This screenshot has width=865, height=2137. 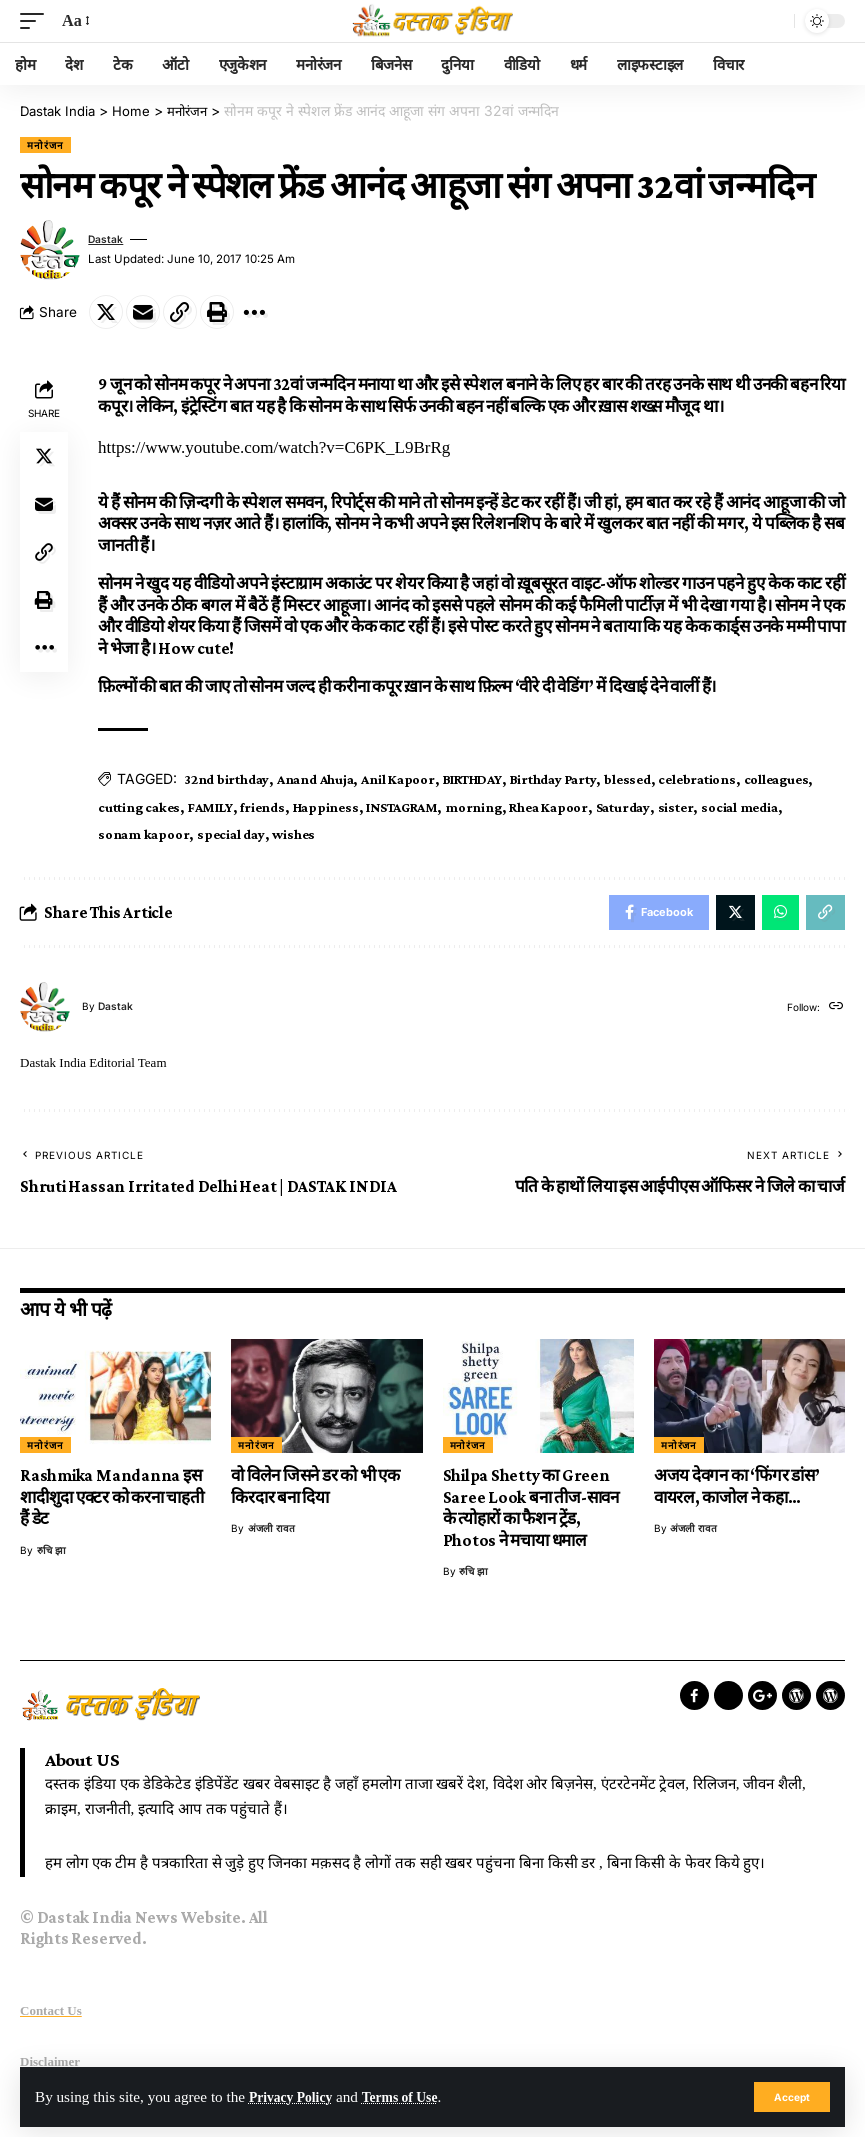 What do you see at coordinates (675, 806) in the screenshot?
I see `sister` at bounding box center [675, 806].